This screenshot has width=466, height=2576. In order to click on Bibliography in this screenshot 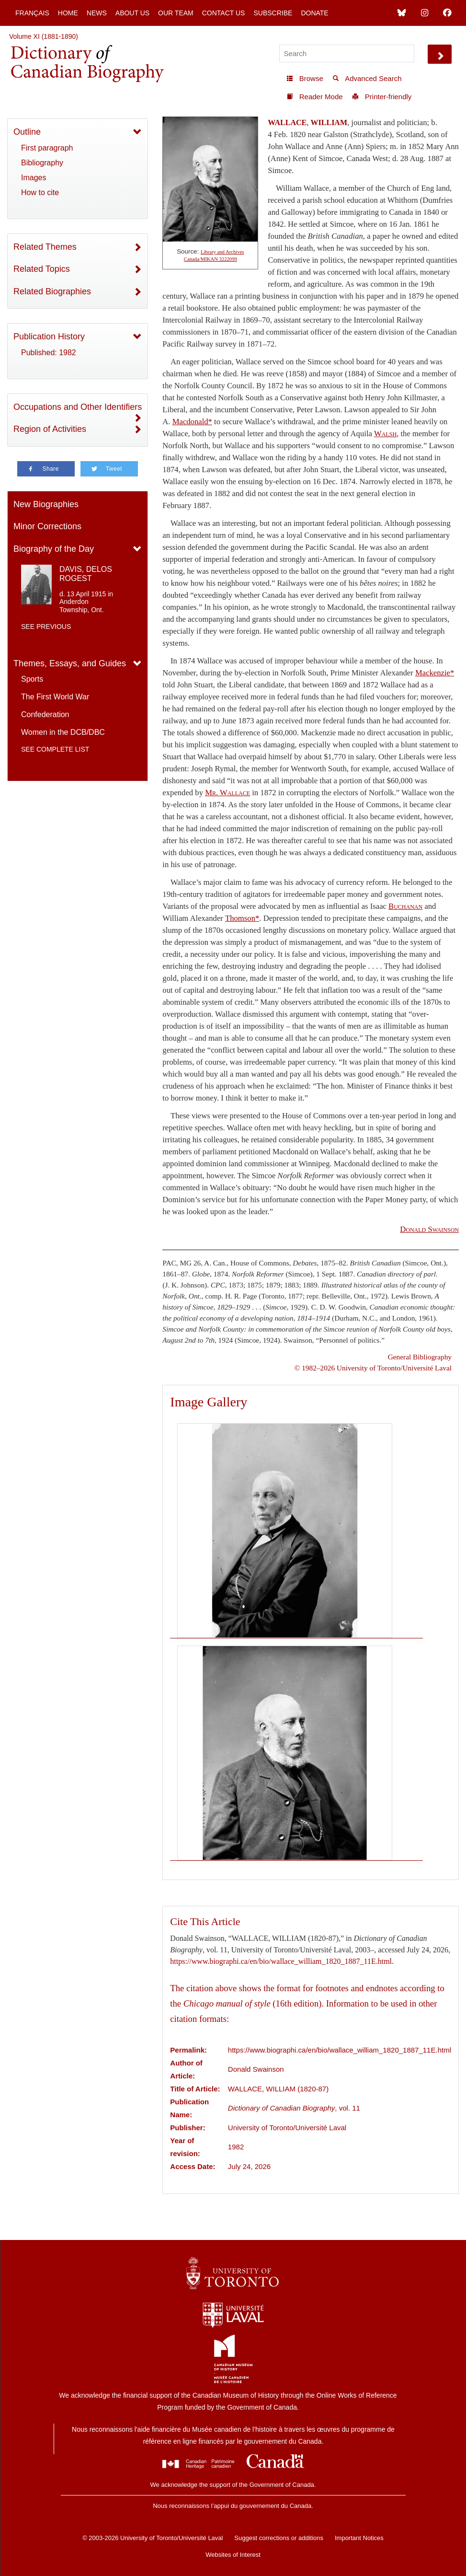, I will do `click(42, 163)`.